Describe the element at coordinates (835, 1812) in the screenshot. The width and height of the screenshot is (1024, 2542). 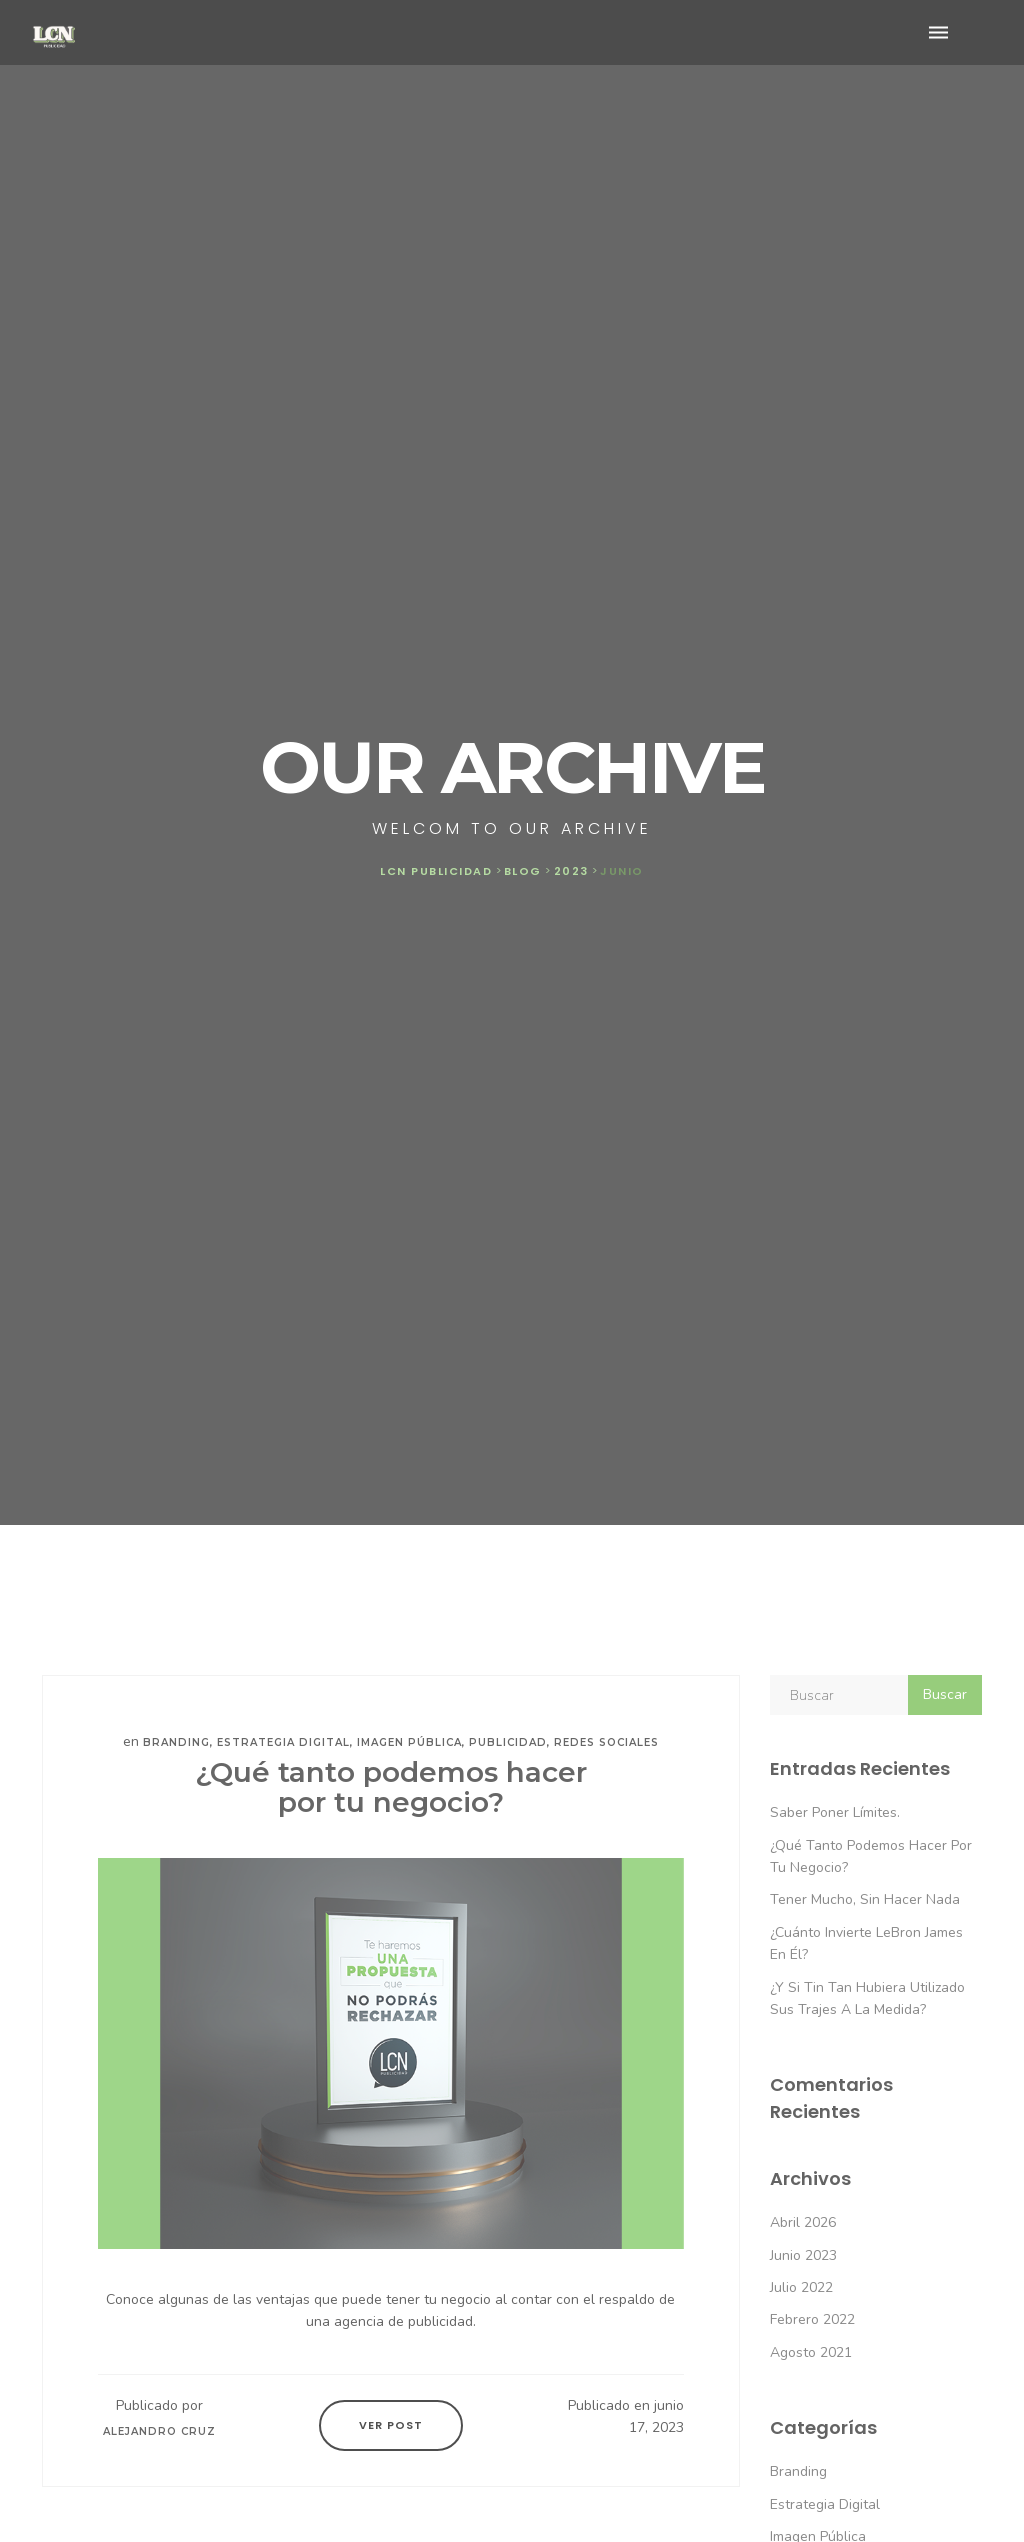
I see `Saber poner límites.` at that location.